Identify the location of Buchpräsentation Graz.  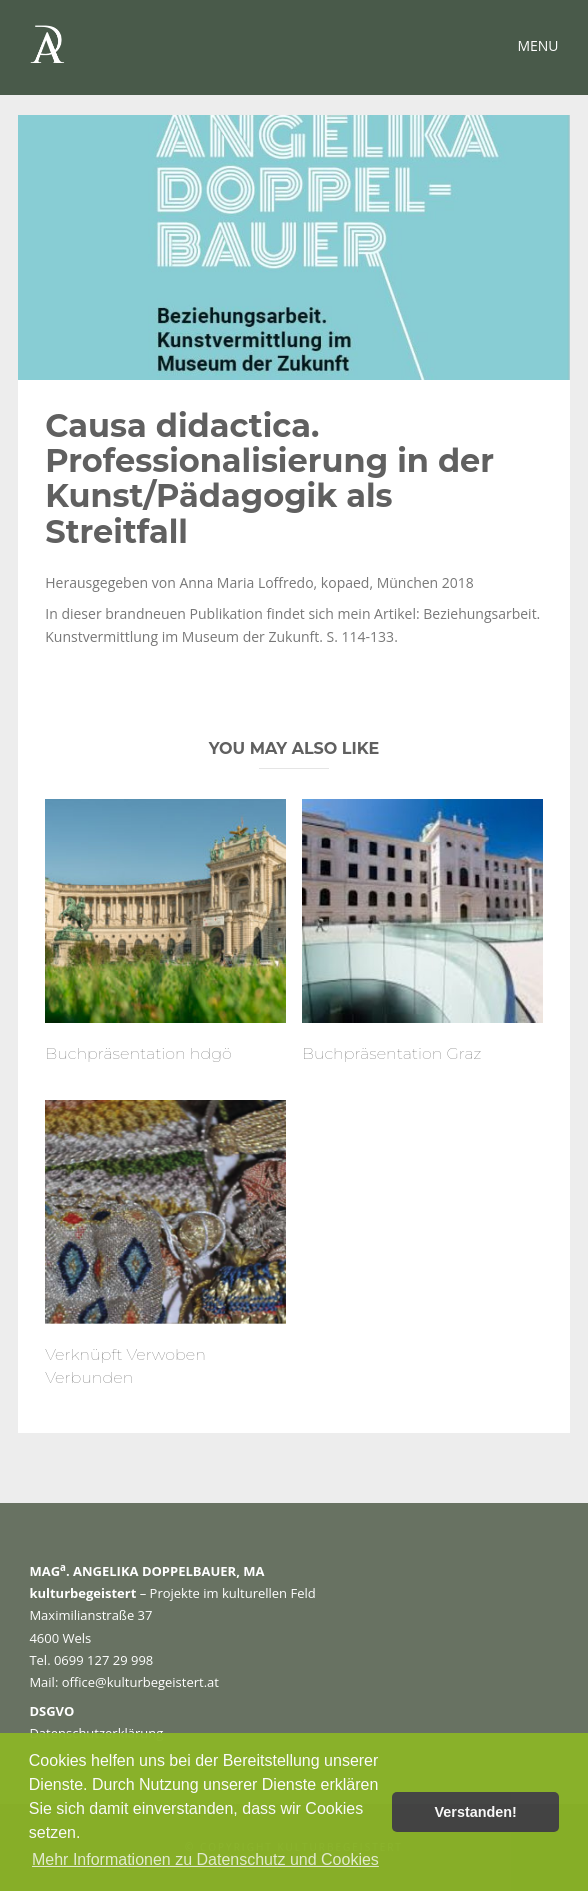
(392, 1053).